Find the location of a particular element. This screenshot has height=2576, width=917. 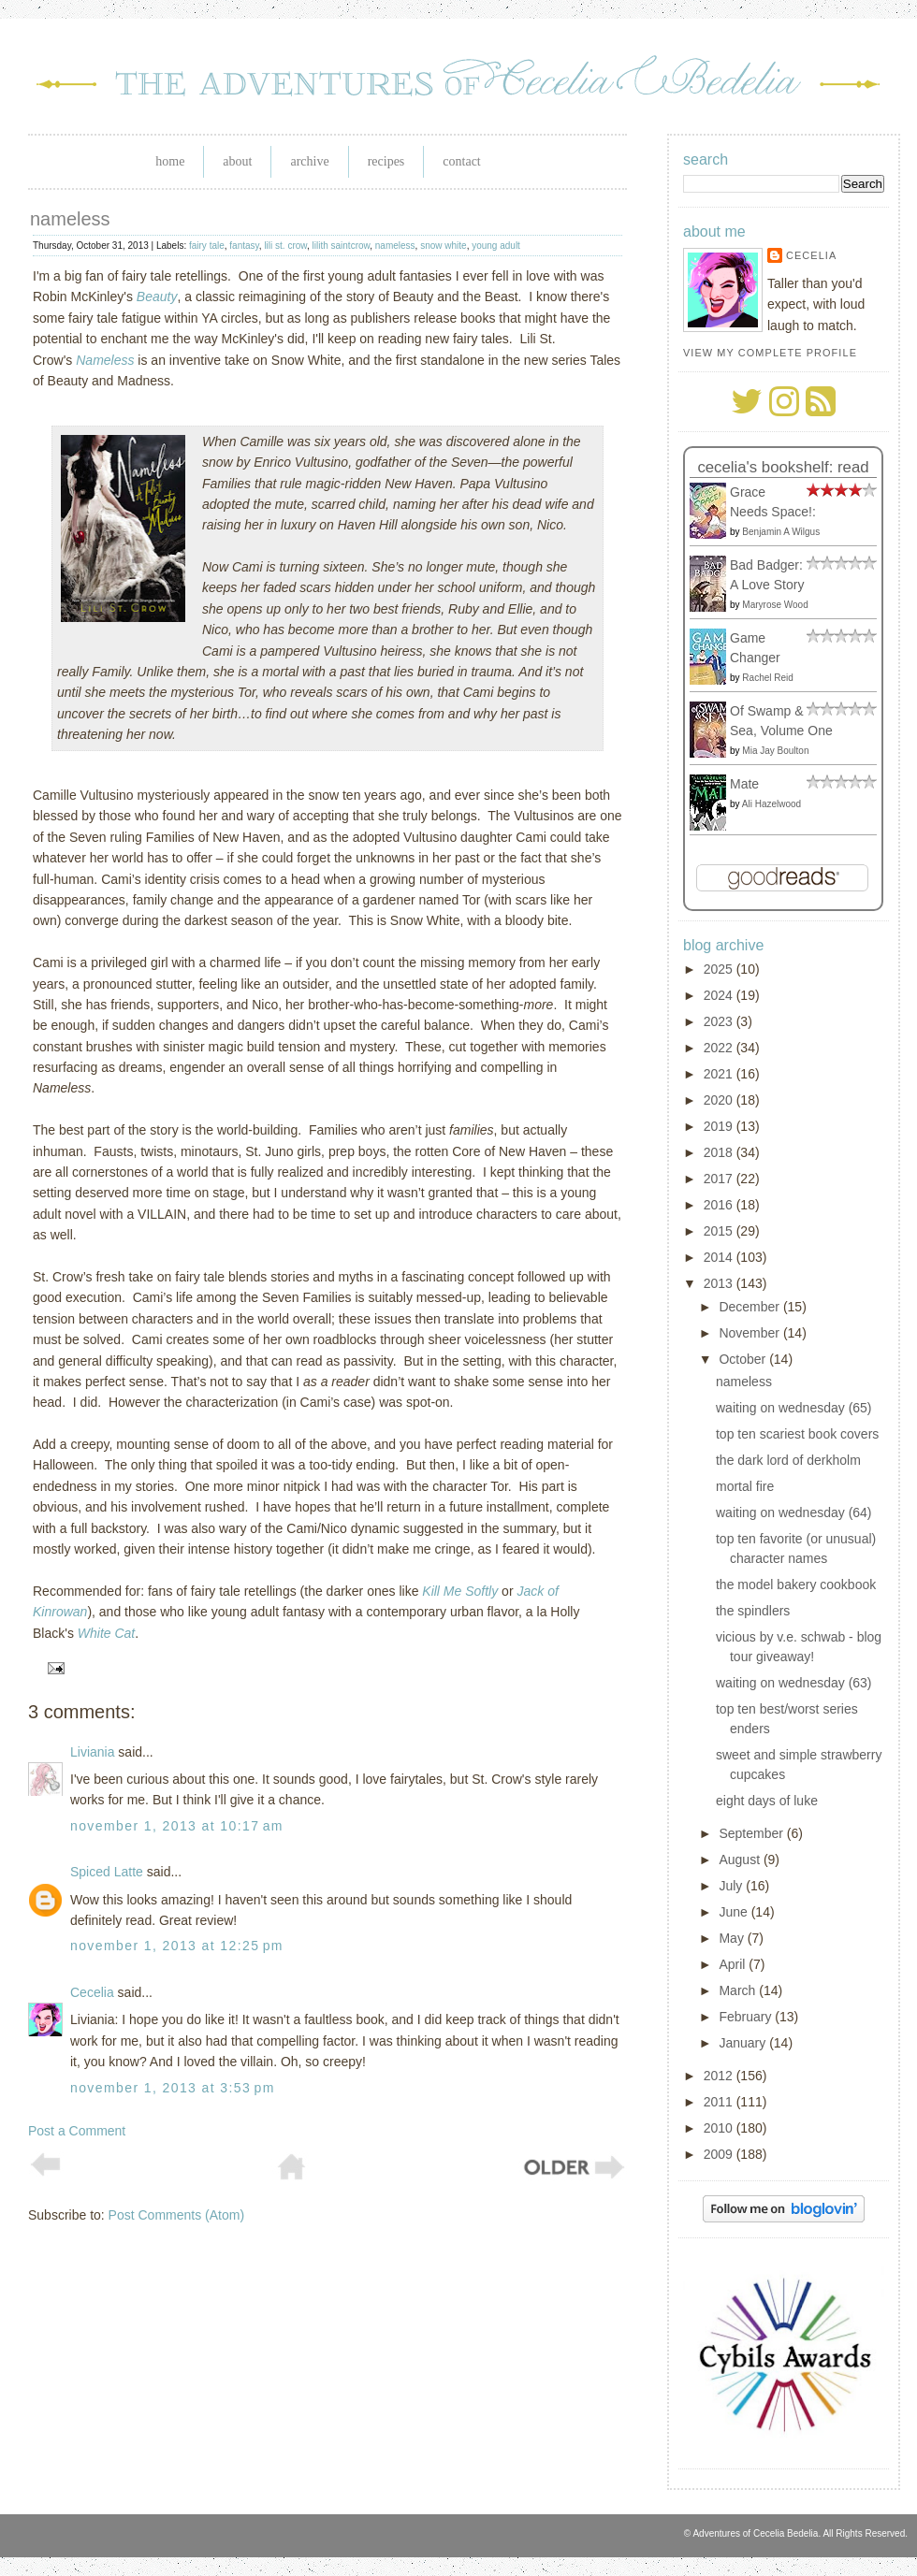

young adult is located at coordinates (496, 245).